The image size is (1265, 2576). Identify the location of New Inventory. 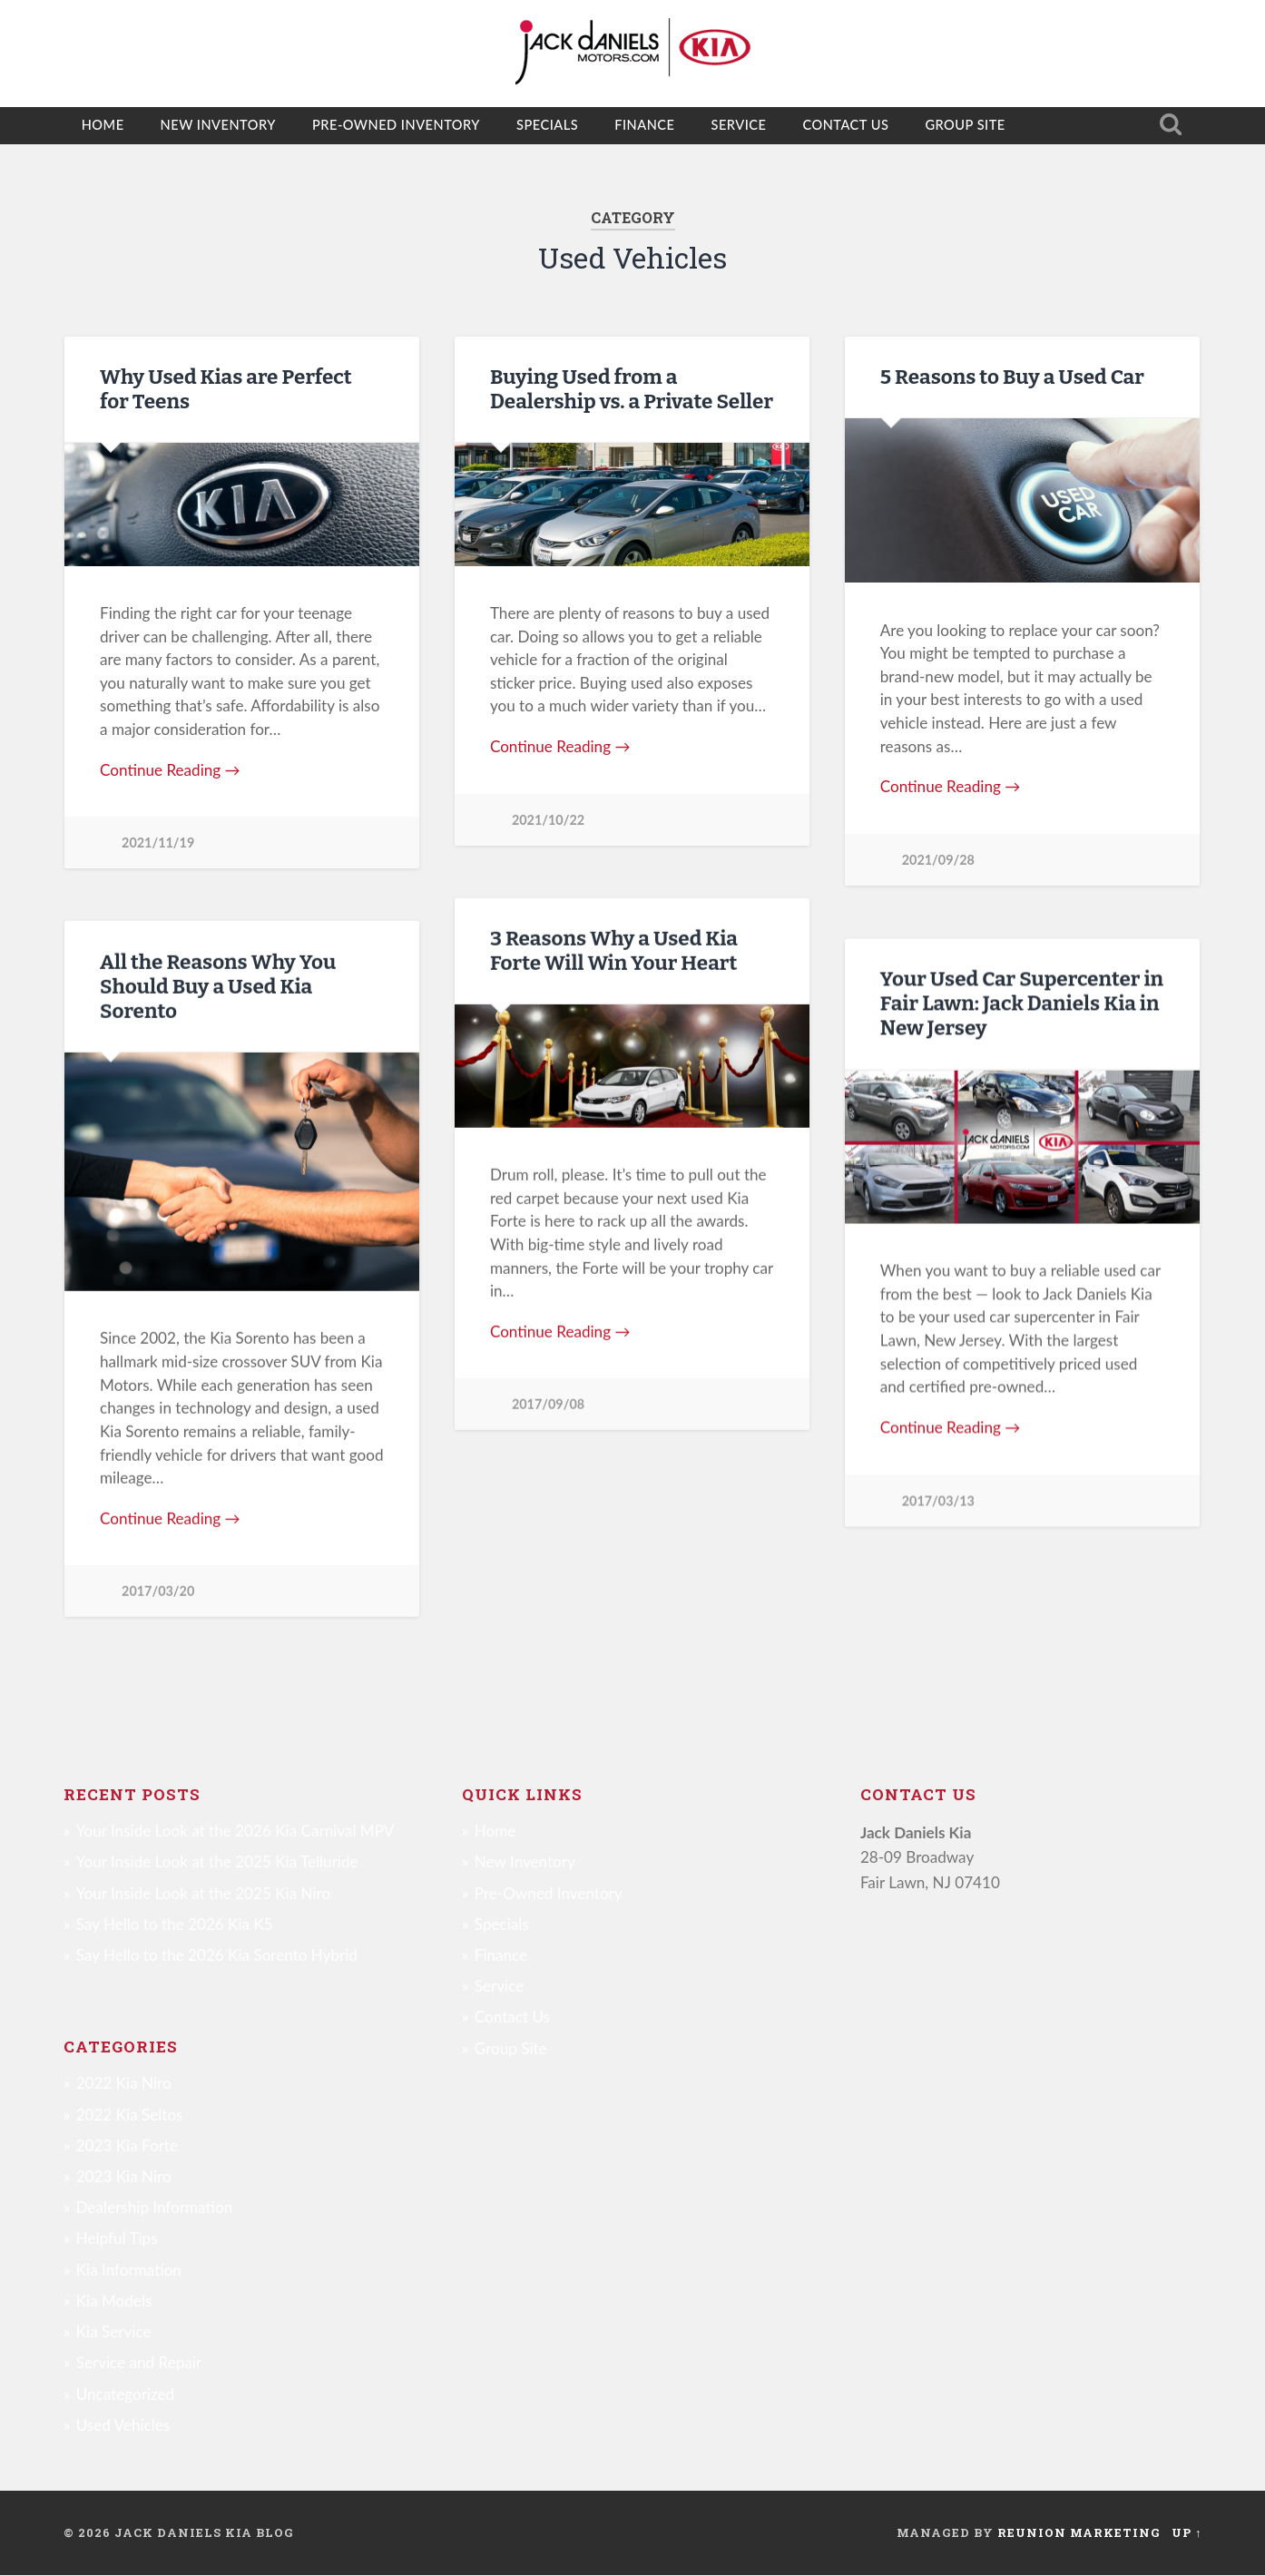
(218, 124).